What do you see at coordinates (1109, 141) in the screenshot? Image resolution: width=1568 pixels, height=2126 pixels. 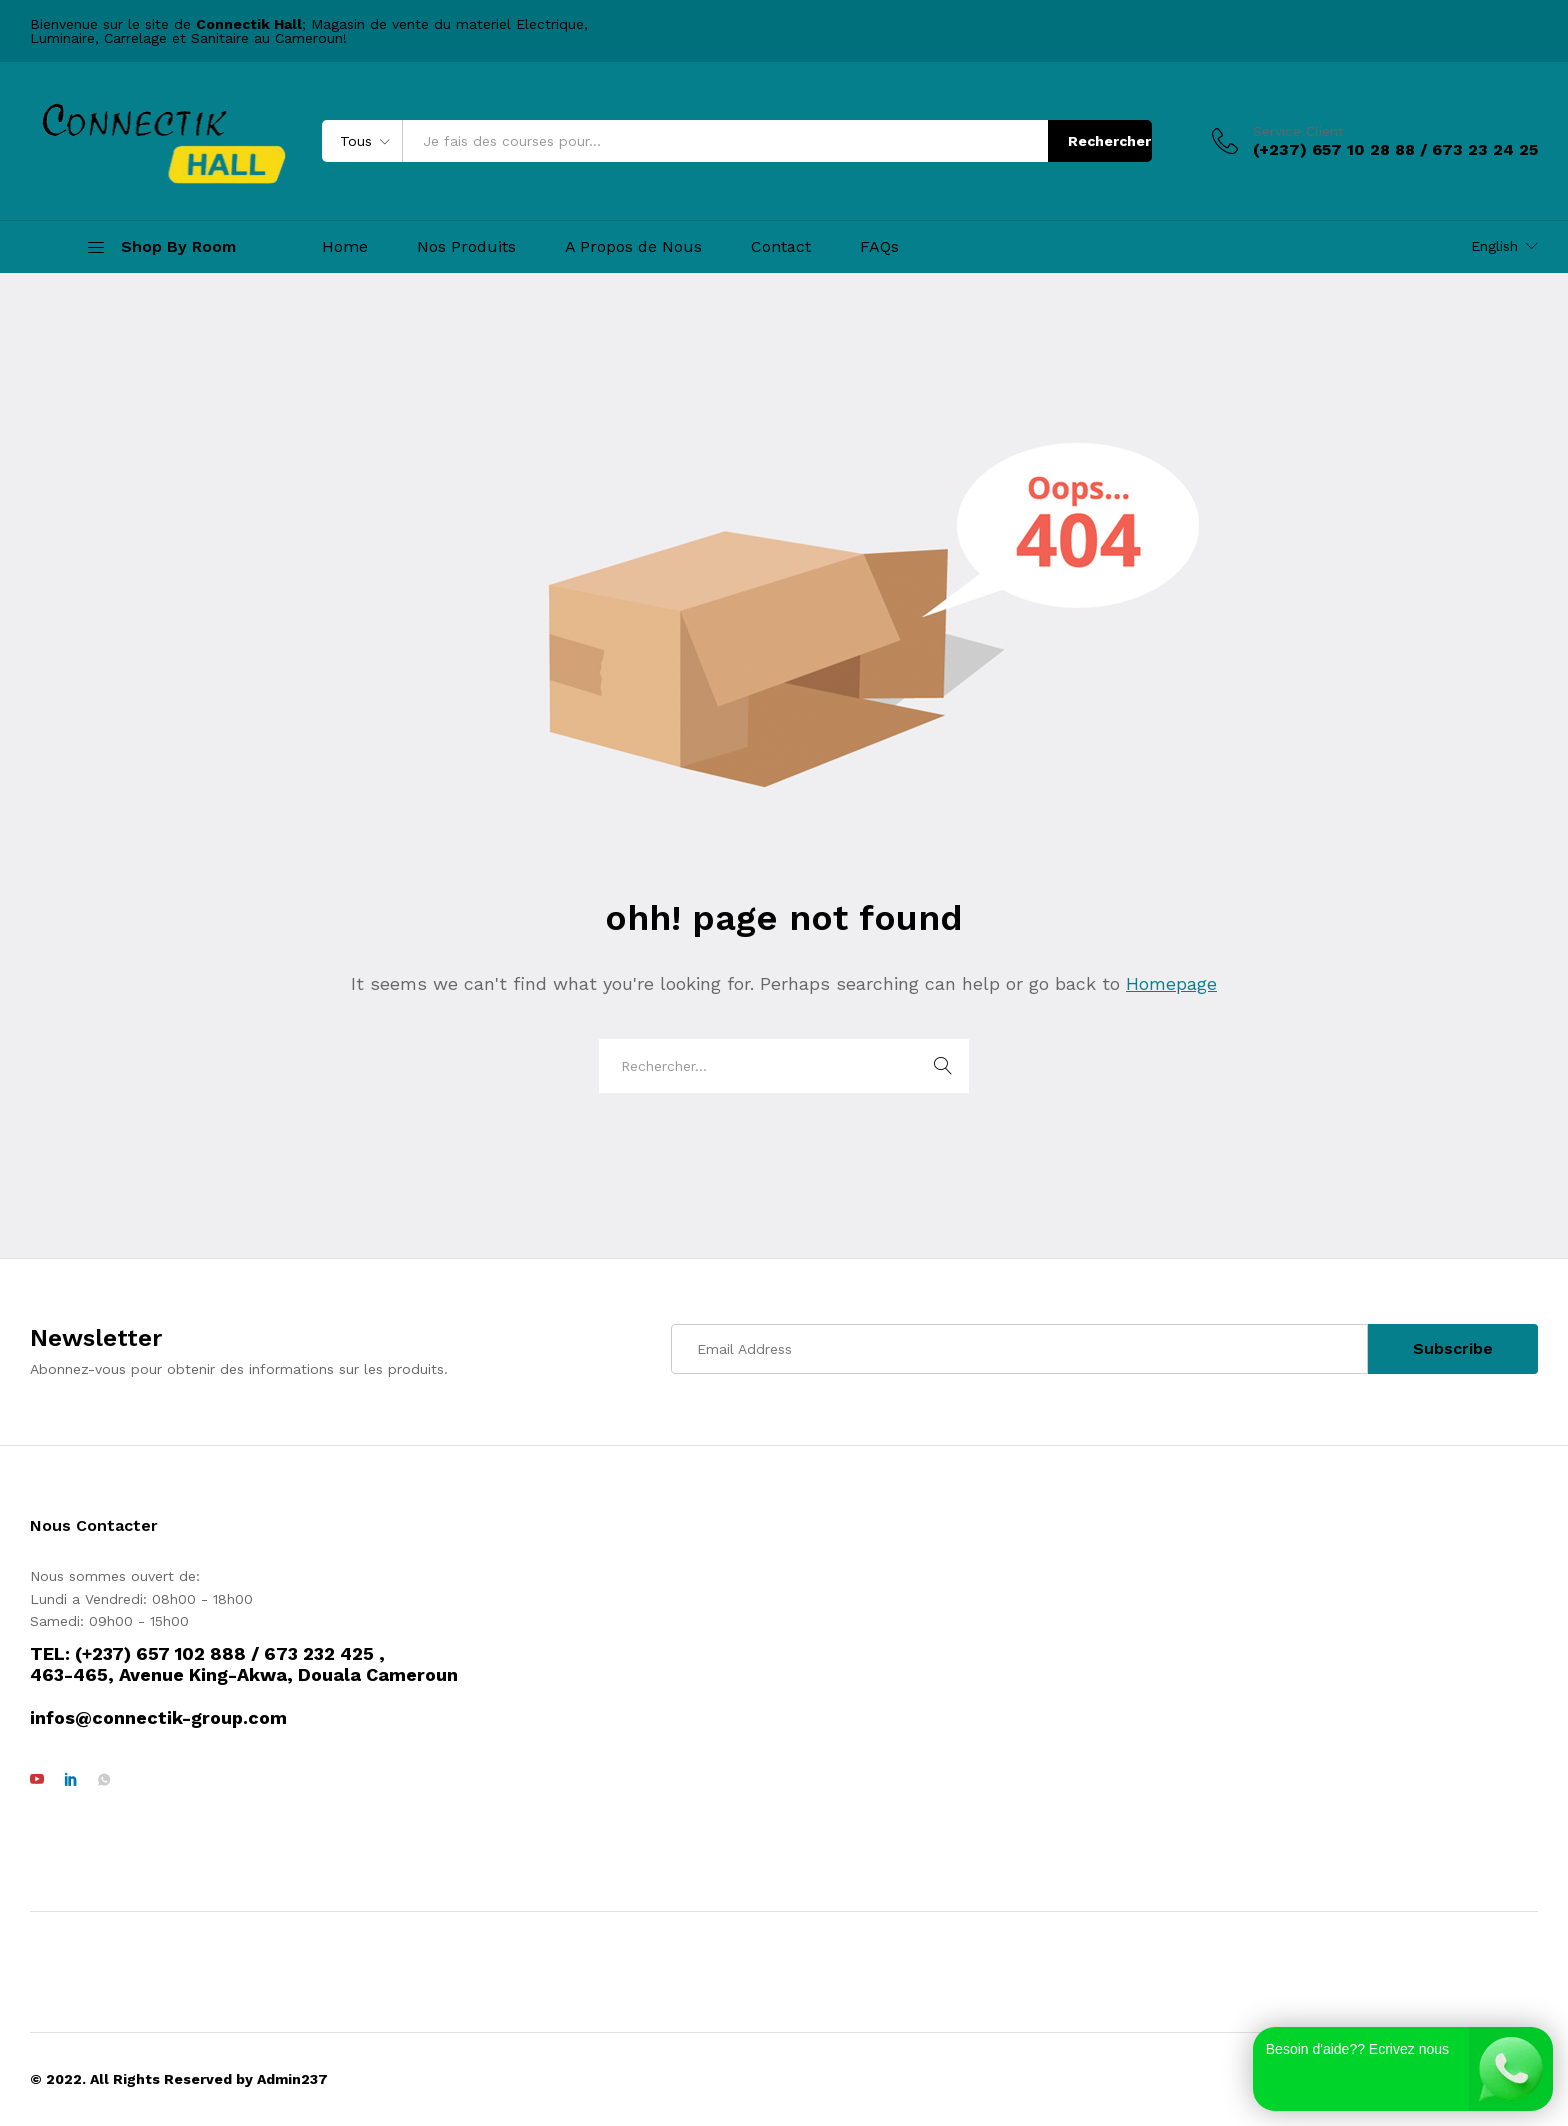 I see `Rechercher` at bounding box center [1109, 141].